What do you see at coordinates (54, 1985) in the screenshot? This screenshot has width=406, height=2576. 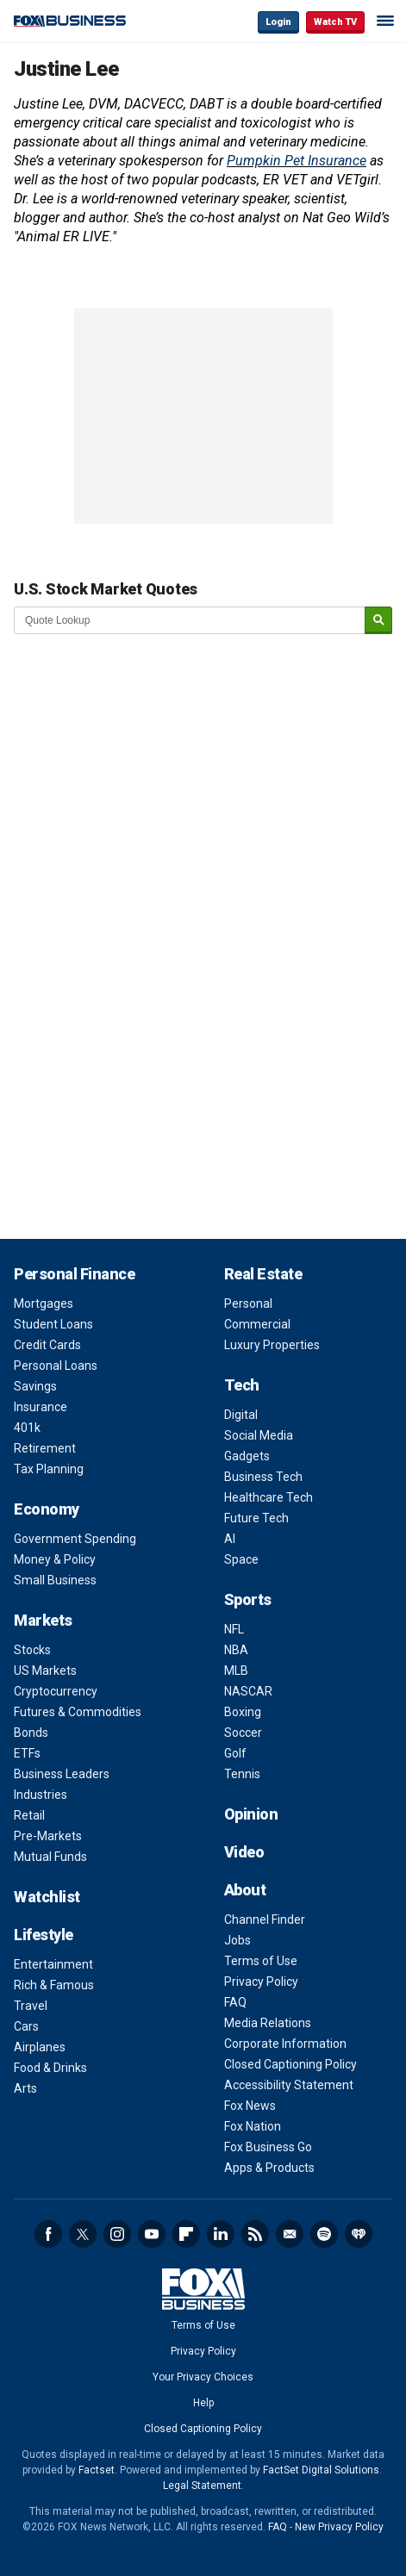 I see `Rich & Famous` at bounding box center [54, 1985].